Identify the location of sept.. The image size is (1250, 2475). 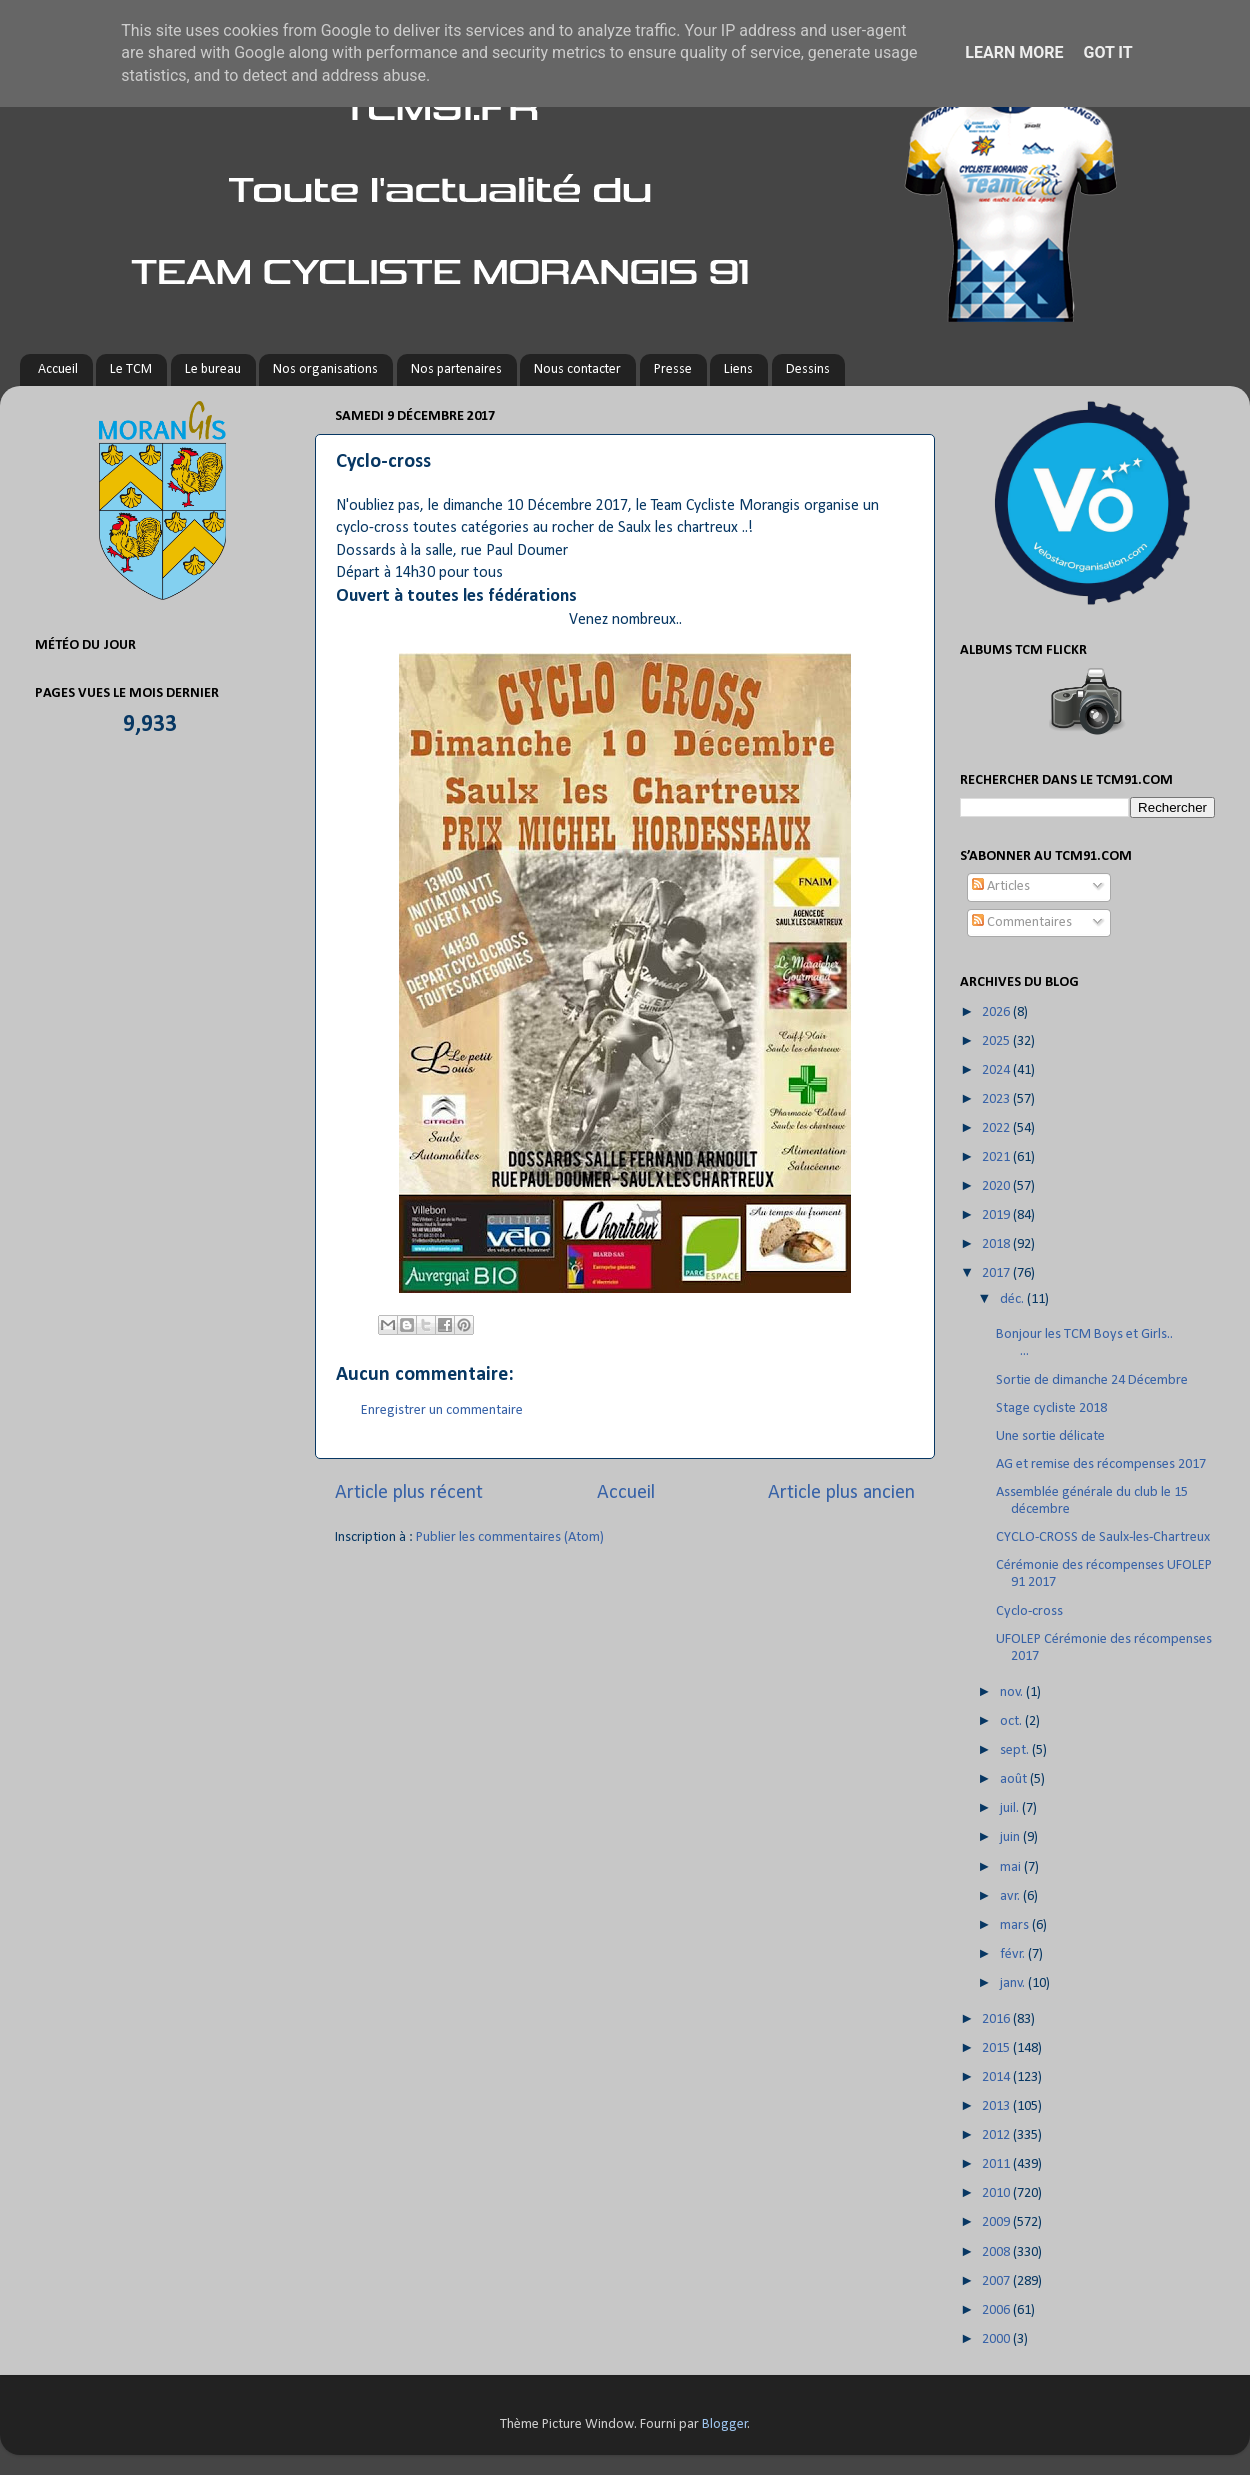
(1016, 1750).